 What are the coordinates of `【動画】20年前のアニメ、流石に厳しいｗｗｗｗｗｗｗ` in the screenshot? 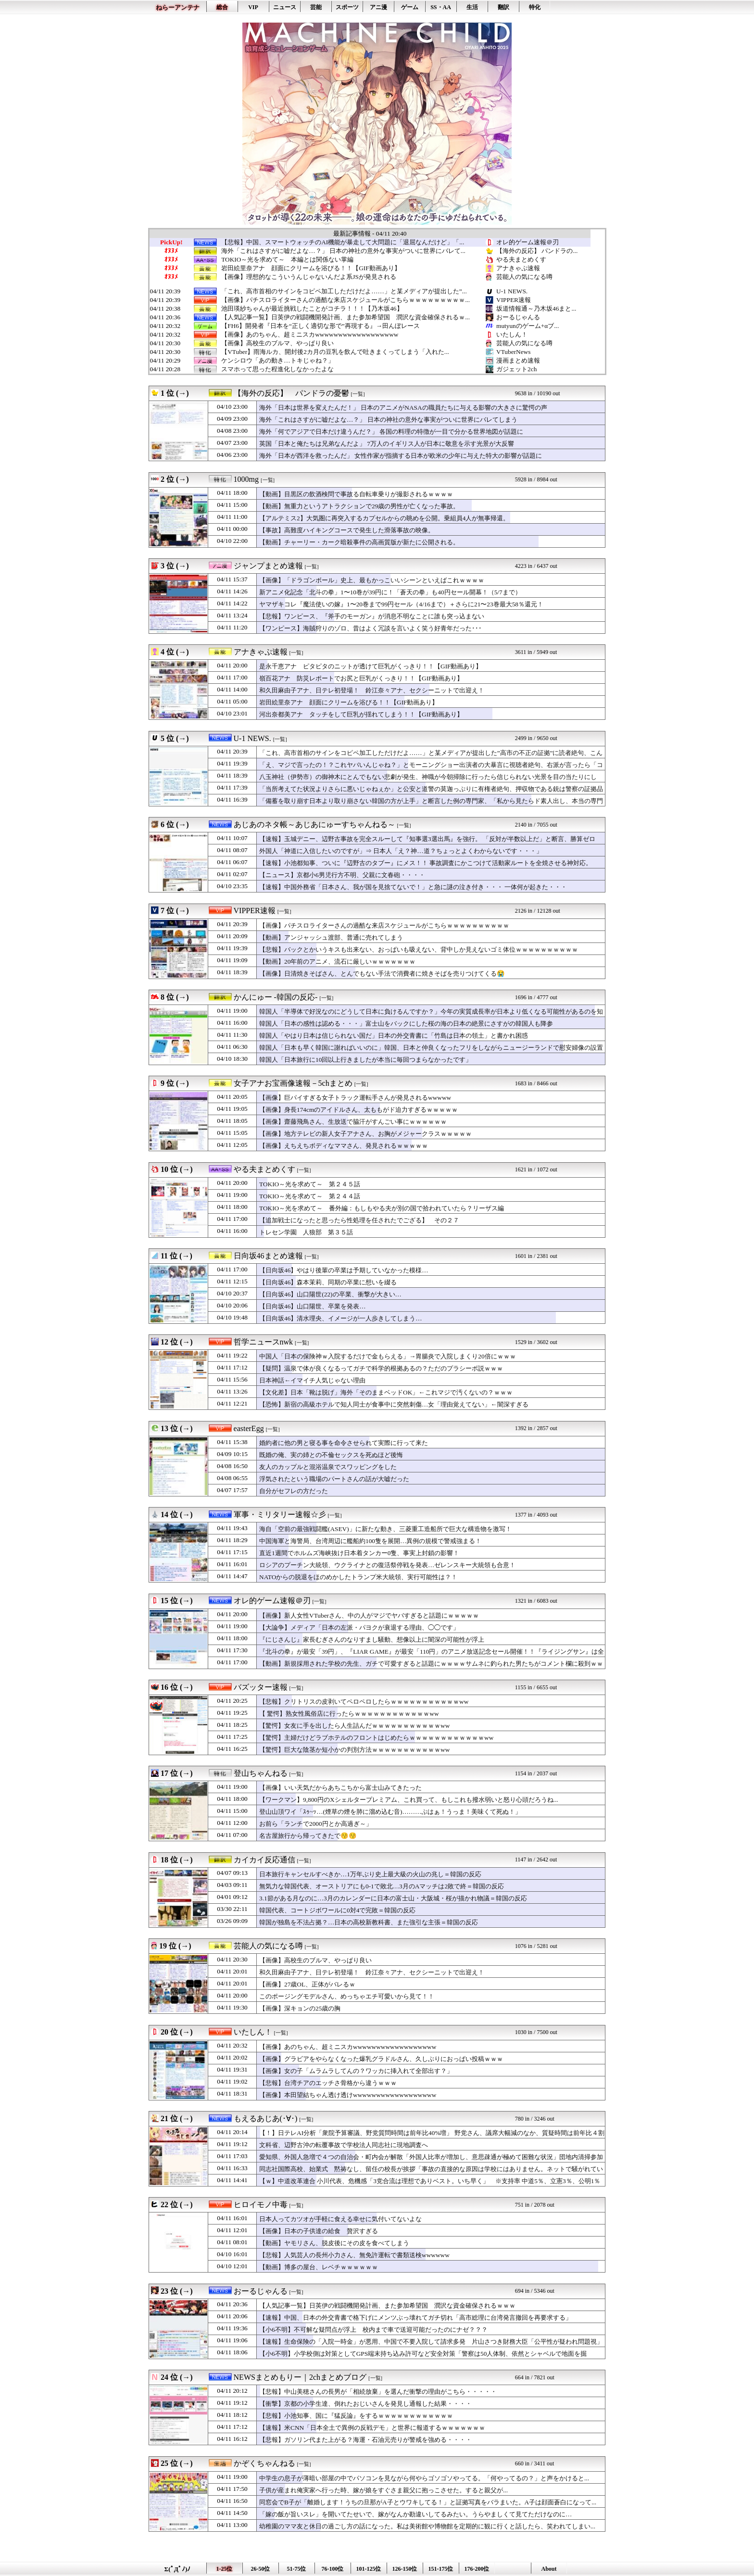 It's located at (343, 961).